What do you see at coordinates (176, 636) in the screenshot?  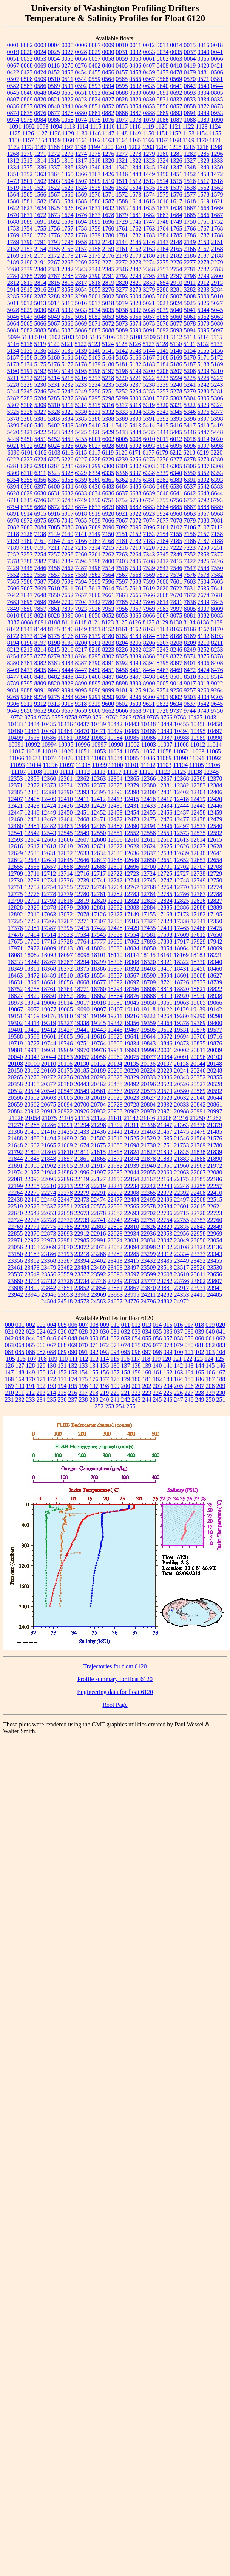 I see `8188` at bounding box center [176, 636].